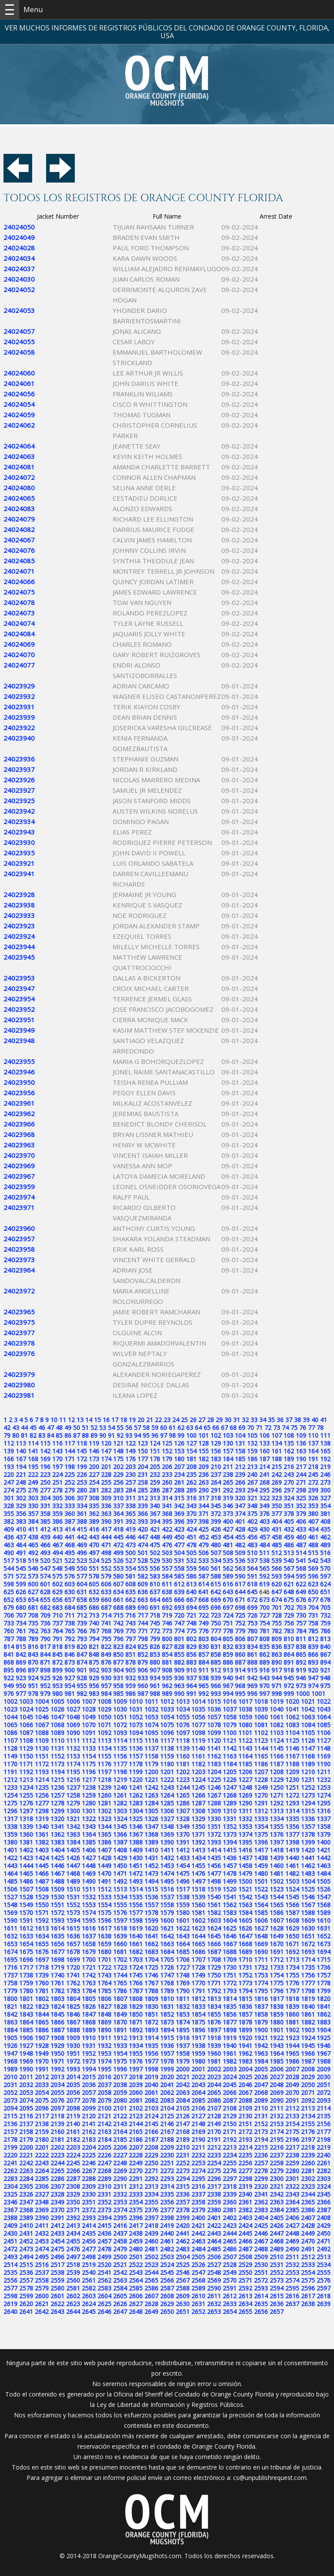 This screenshot has height=2576, width=334. Describe the element at coordinates (277, 2178) in the screenshot. I see `2300` at that location.